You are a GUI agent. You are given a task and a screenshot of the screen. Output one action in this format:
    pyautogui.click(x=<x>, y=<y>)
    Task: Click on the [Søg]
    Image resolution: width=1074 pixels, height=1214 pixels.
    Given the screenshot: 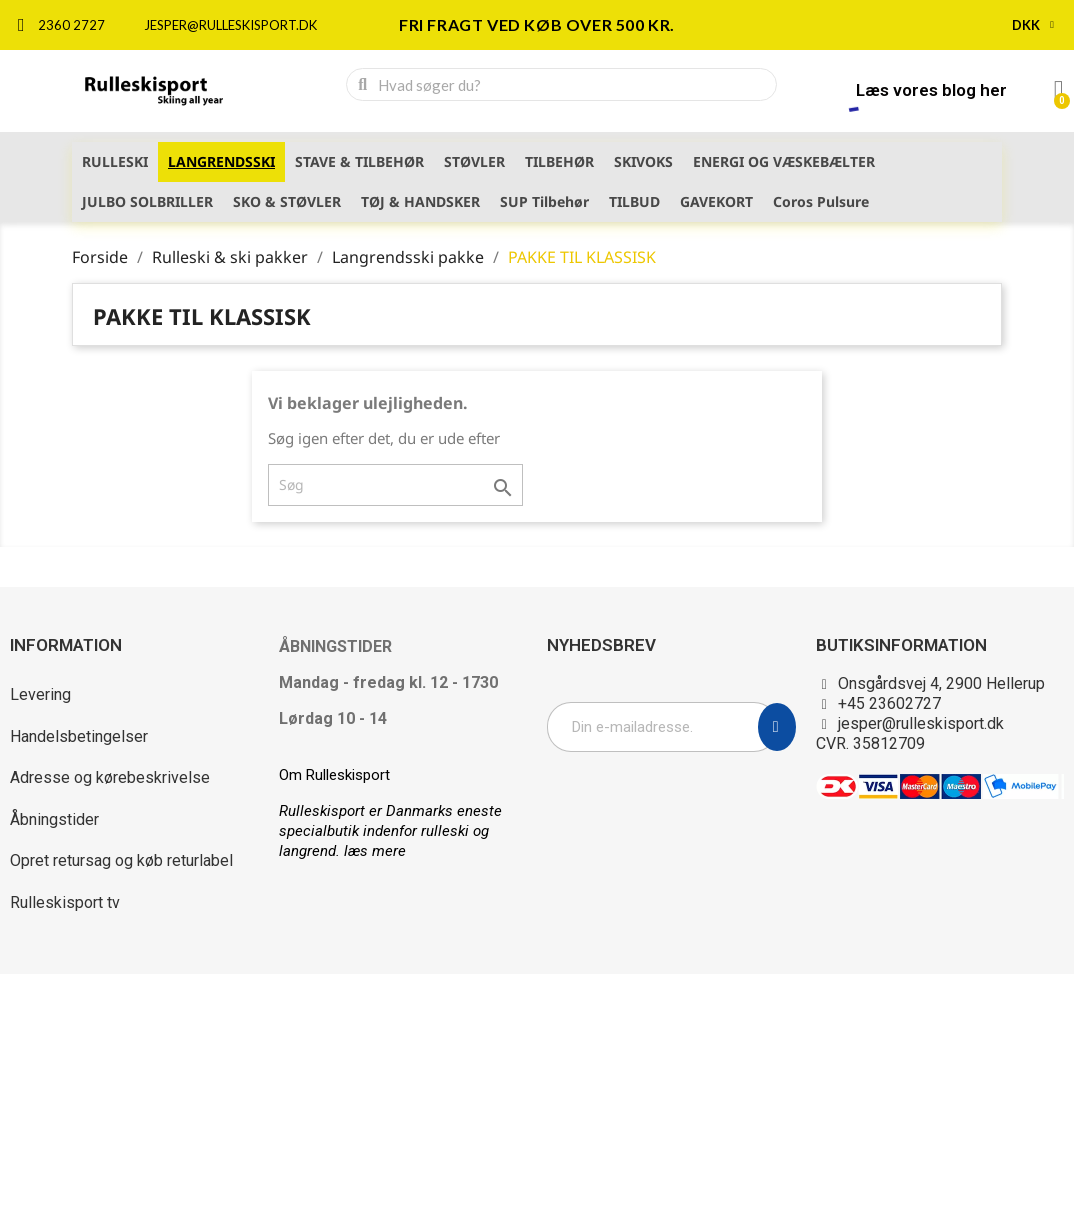 What is the action you would take?
    pyautogui.click(x=395, y=485)
    